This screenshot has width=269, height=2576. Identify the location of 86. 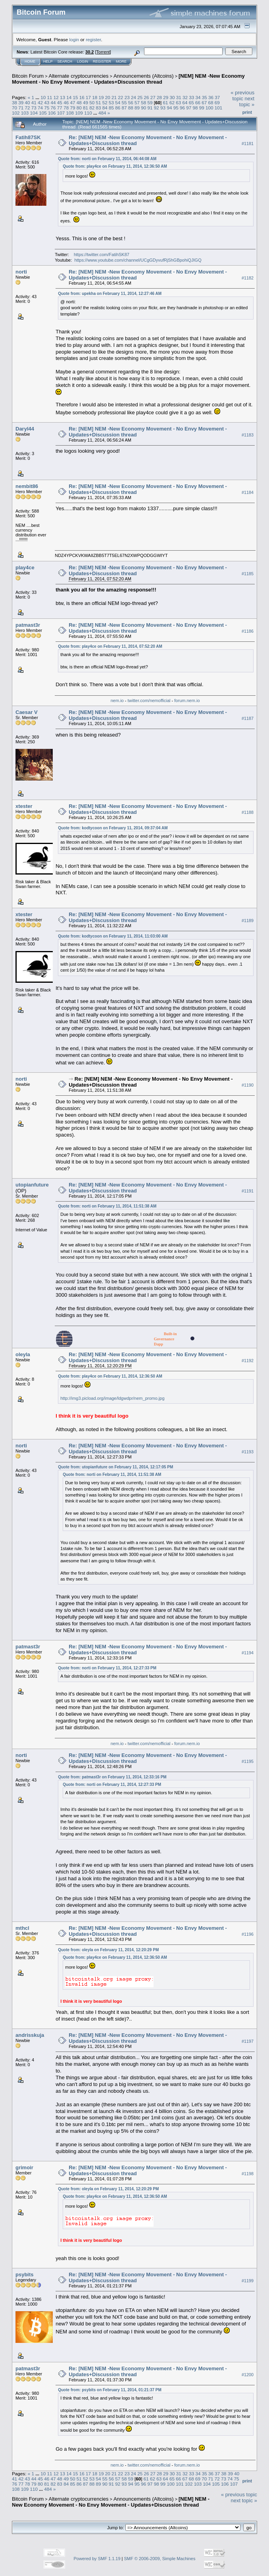
(117, 107).